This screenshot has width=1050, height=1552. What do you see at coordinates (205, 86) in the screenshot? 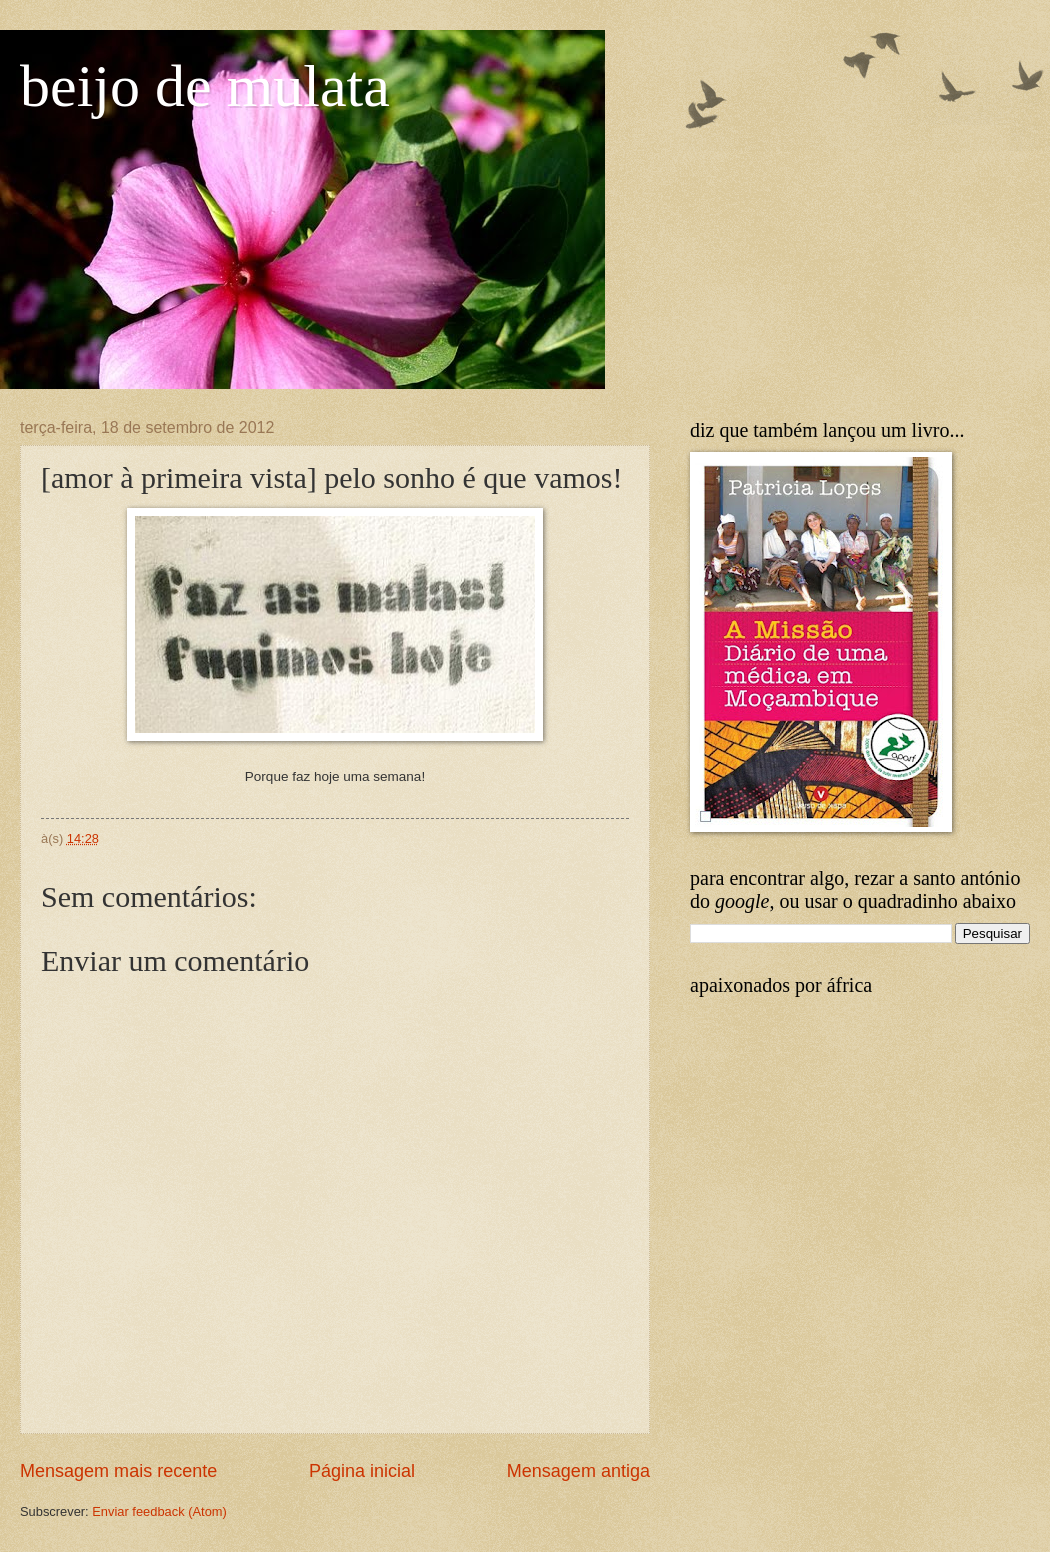
I see `beijo de mulata` at bounding box center [205, 86].